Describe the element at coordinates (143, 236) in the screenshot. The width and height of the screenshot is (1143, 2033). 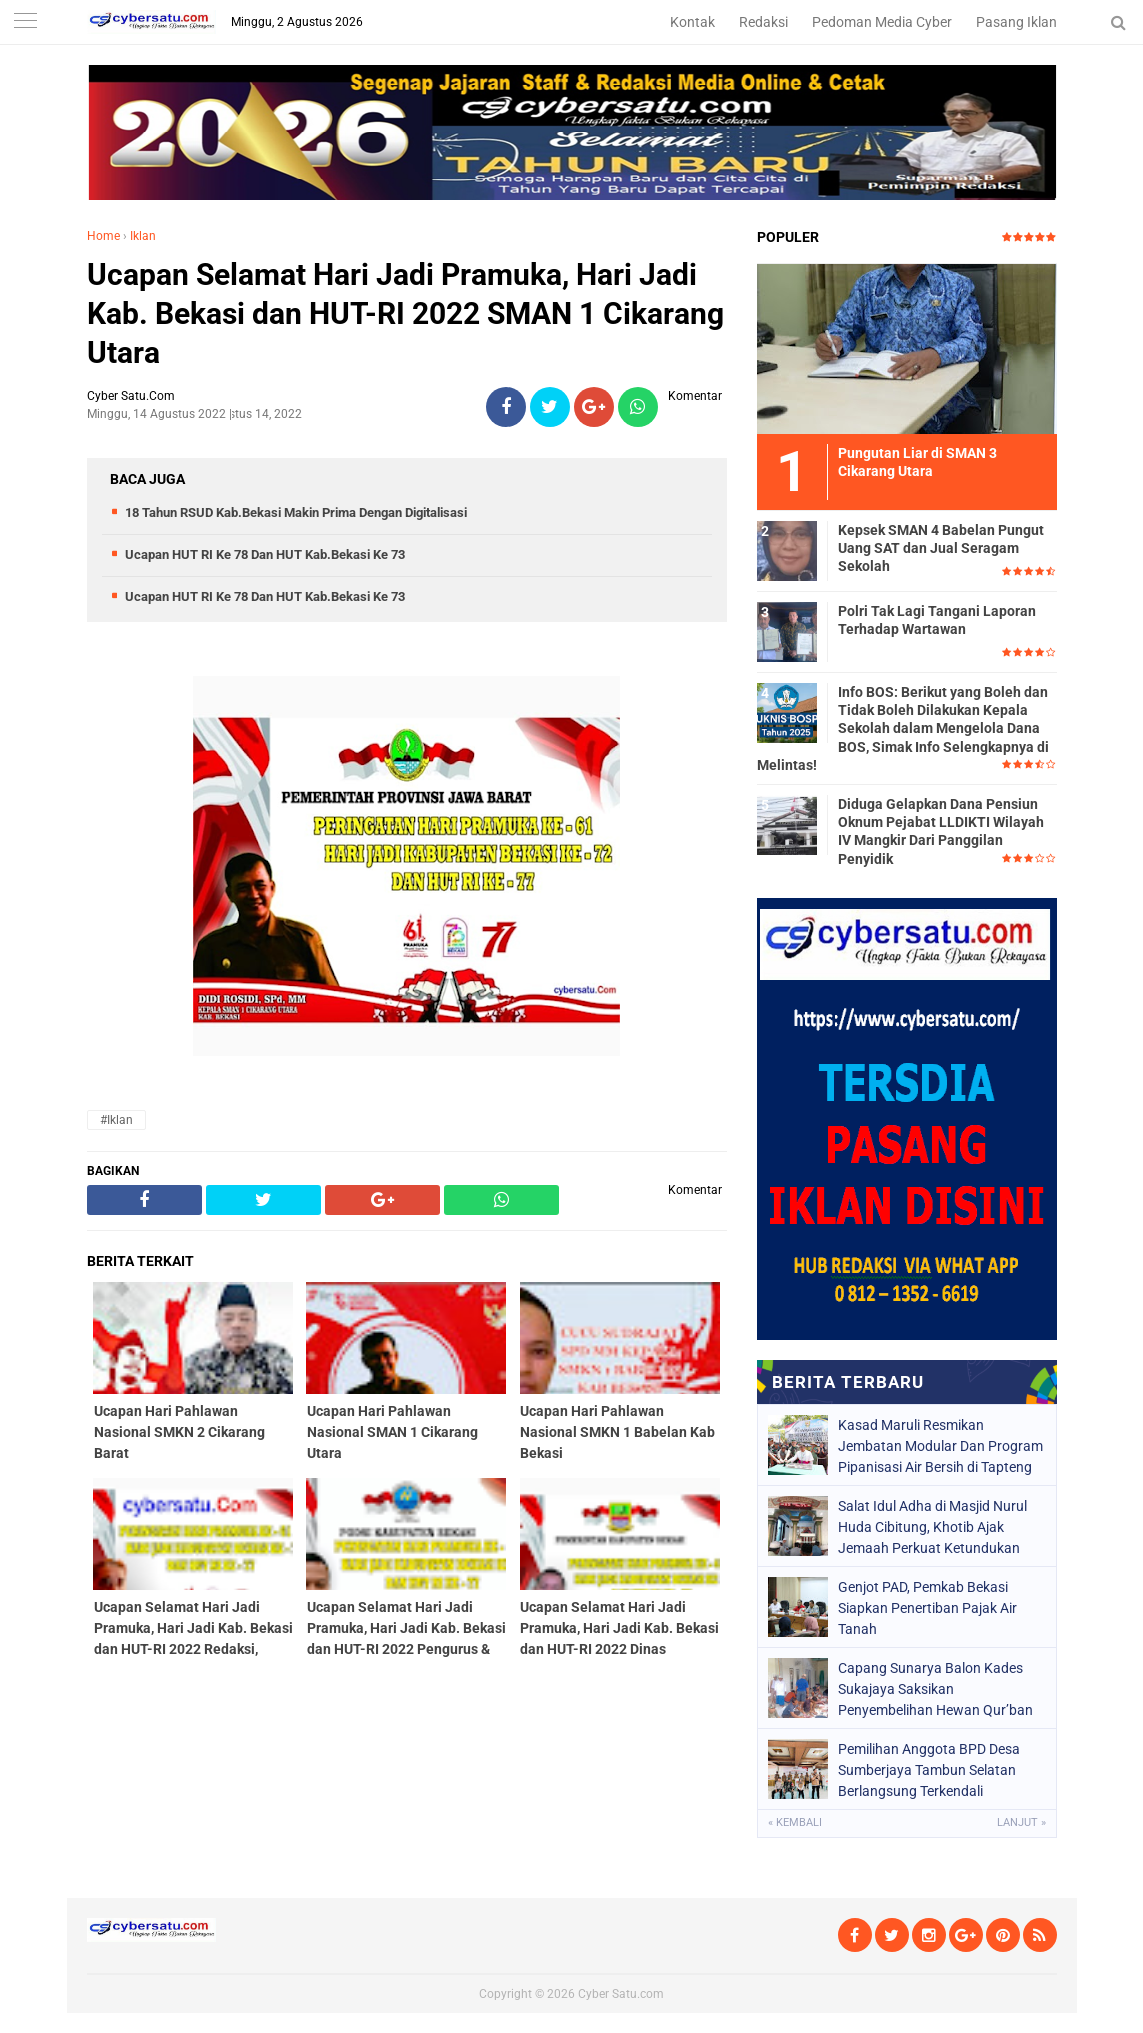
I see `Iklan` at that location.